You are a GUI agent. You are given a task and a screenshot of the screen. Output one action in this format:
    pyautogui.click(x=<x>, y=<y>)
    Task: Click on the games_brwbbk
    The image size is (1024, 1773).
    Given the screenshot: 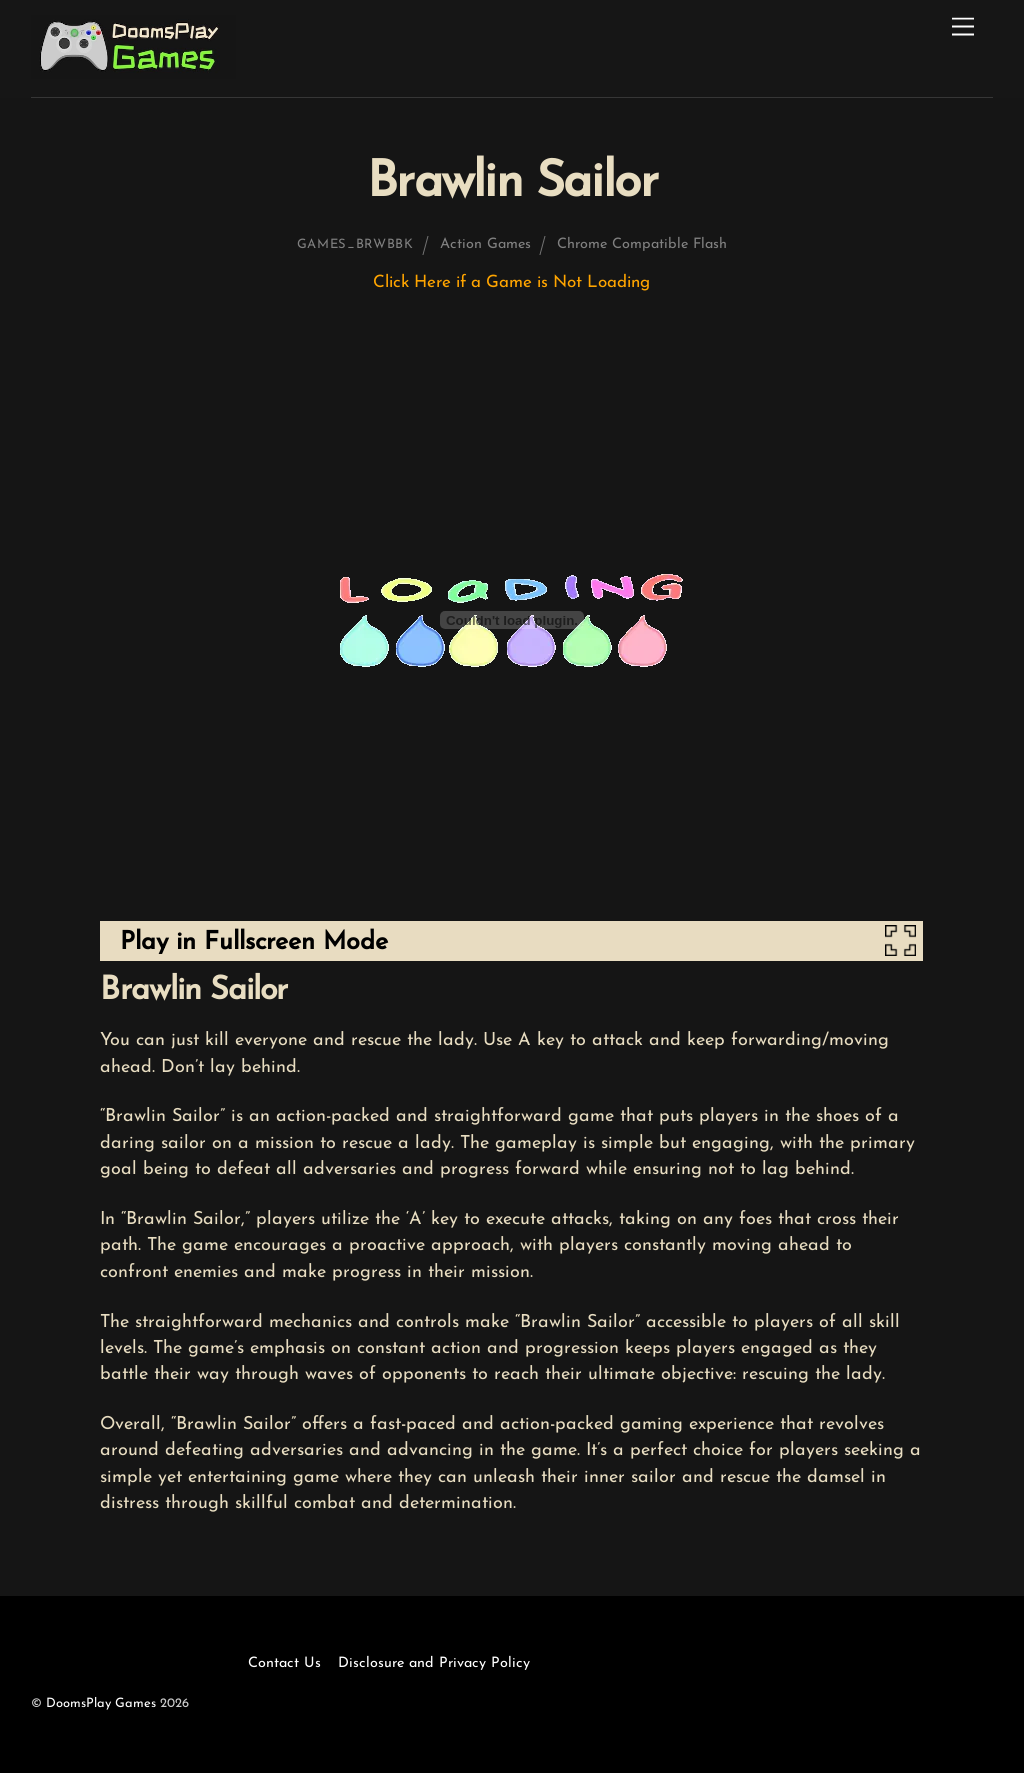 What is the action you would take?
    pyautogui.click(x=355, y=244)
    